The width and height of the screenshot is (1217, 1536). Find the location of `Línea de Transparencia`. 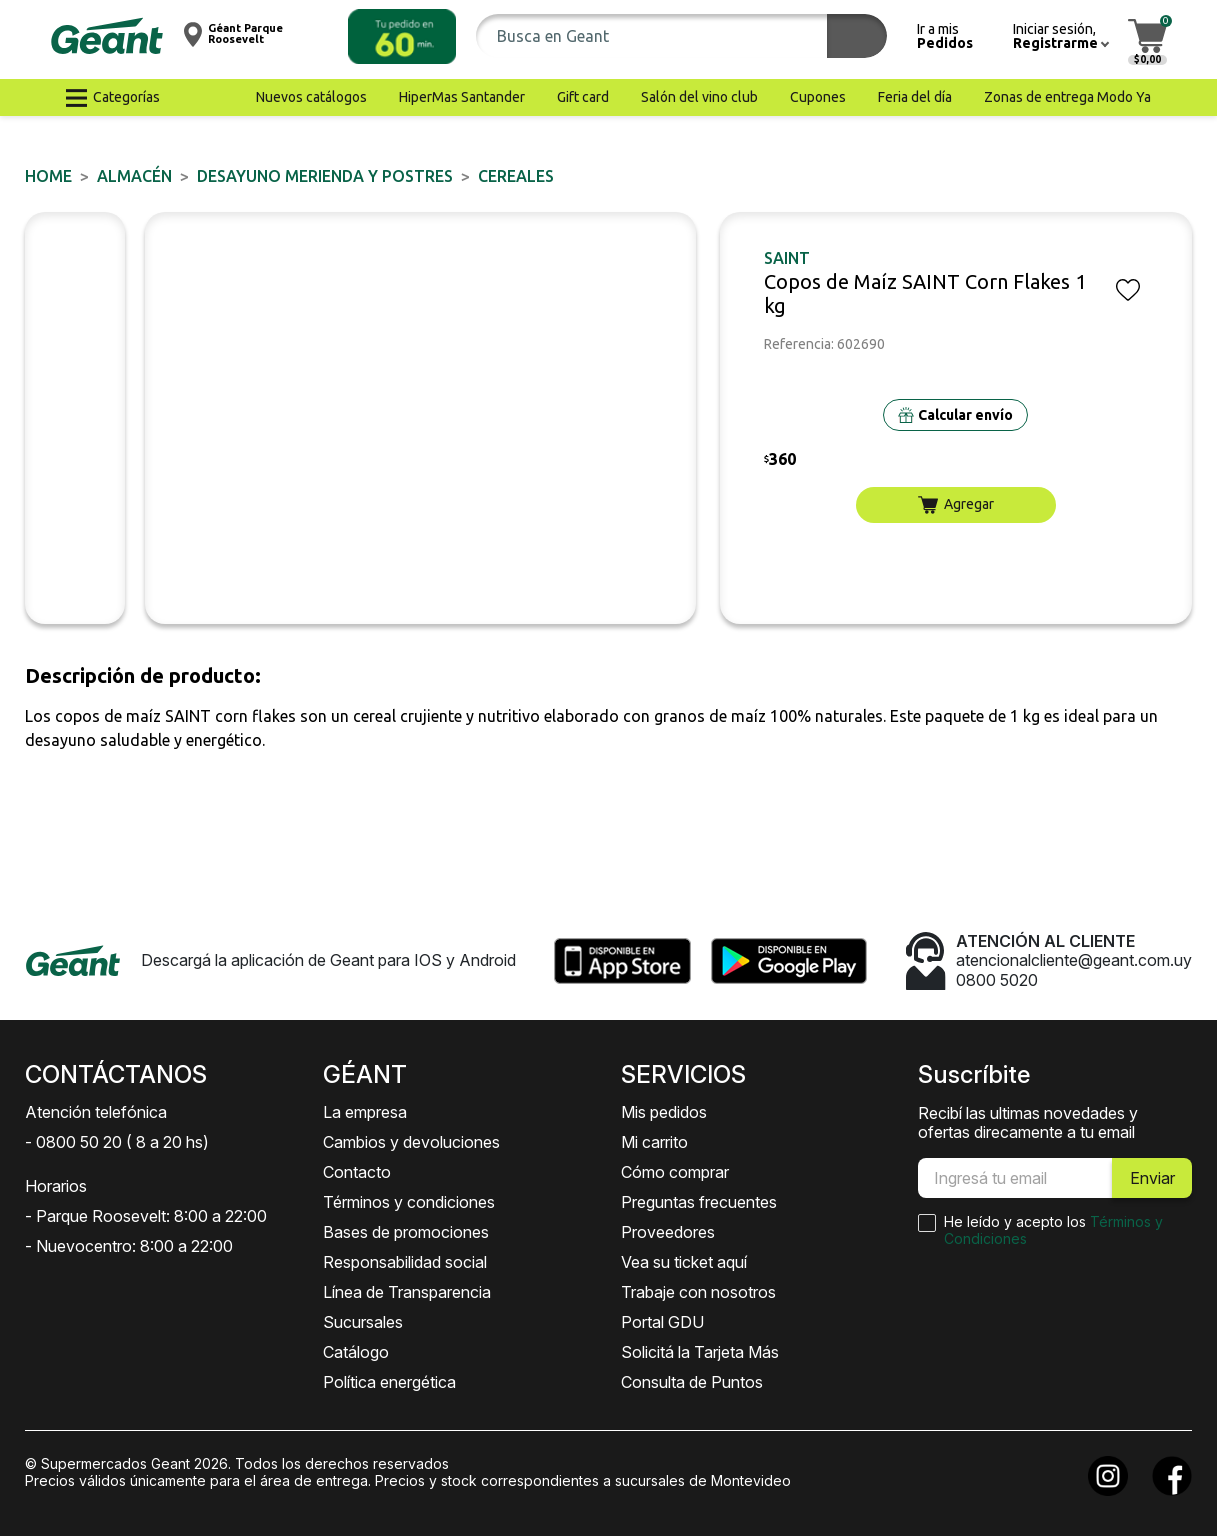

Línea de Transparencia is located at coordinates (407, 1292).